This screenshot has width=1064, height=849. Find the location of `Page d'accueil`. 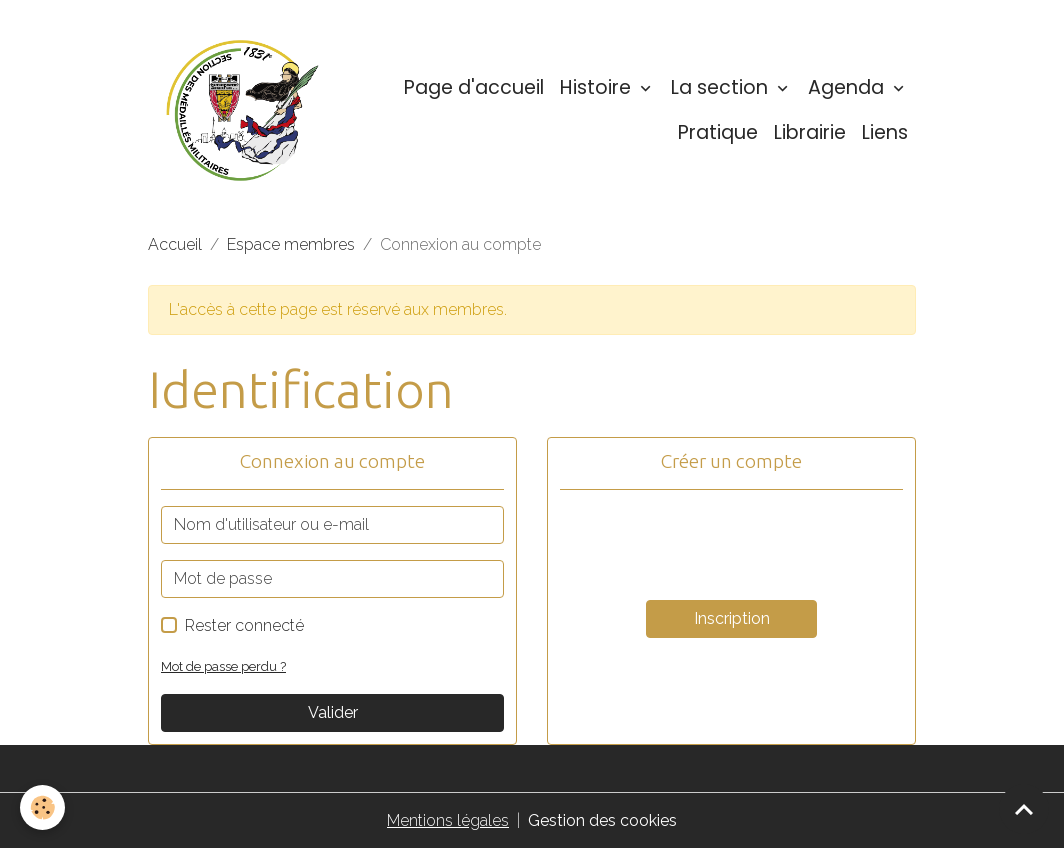

Page d'accueil is located at coordinates (474, 87).